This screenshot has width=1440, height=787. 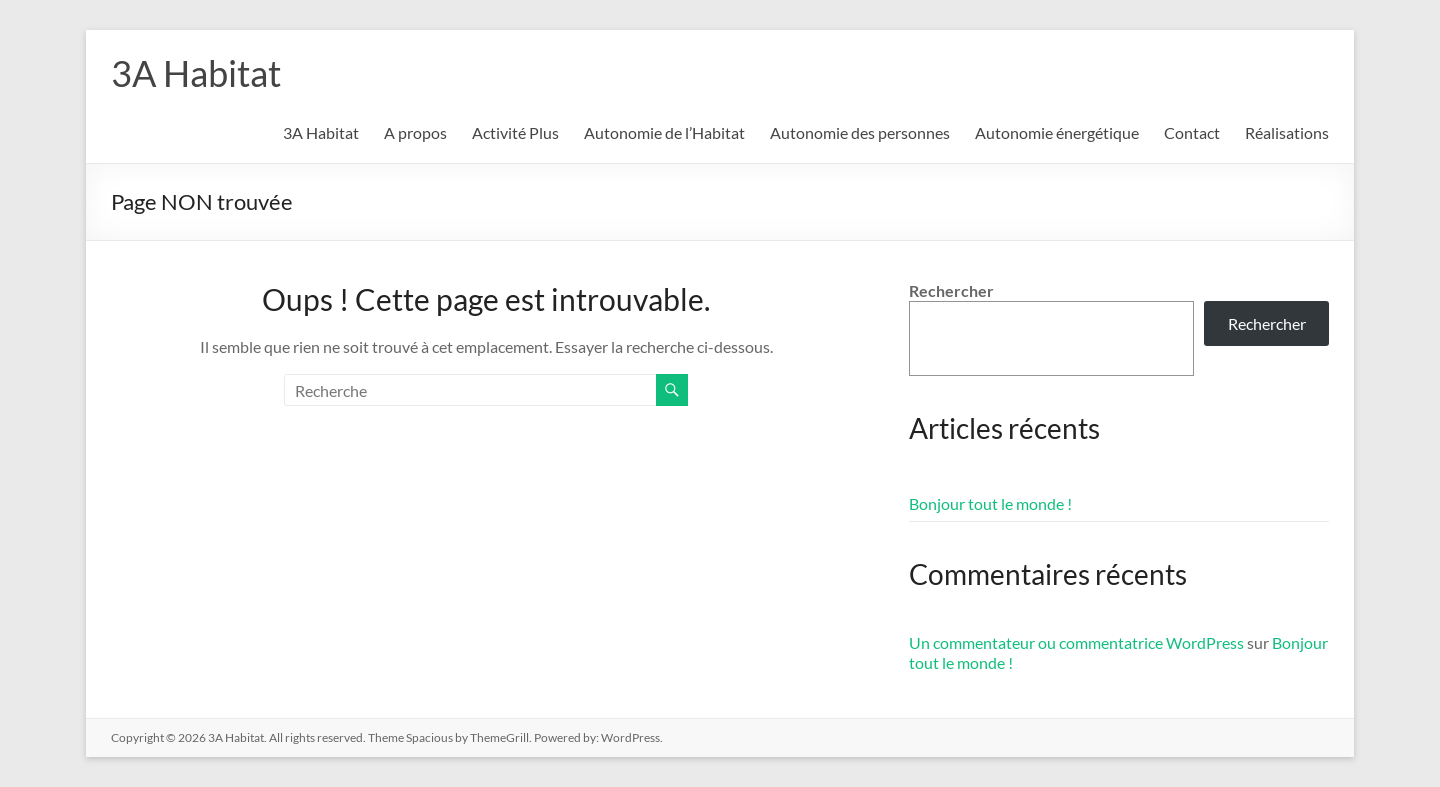 What do you see at coordinates (1192, 132) in the screenshot?
I see `Contact` at bounding box center [1192, 132].